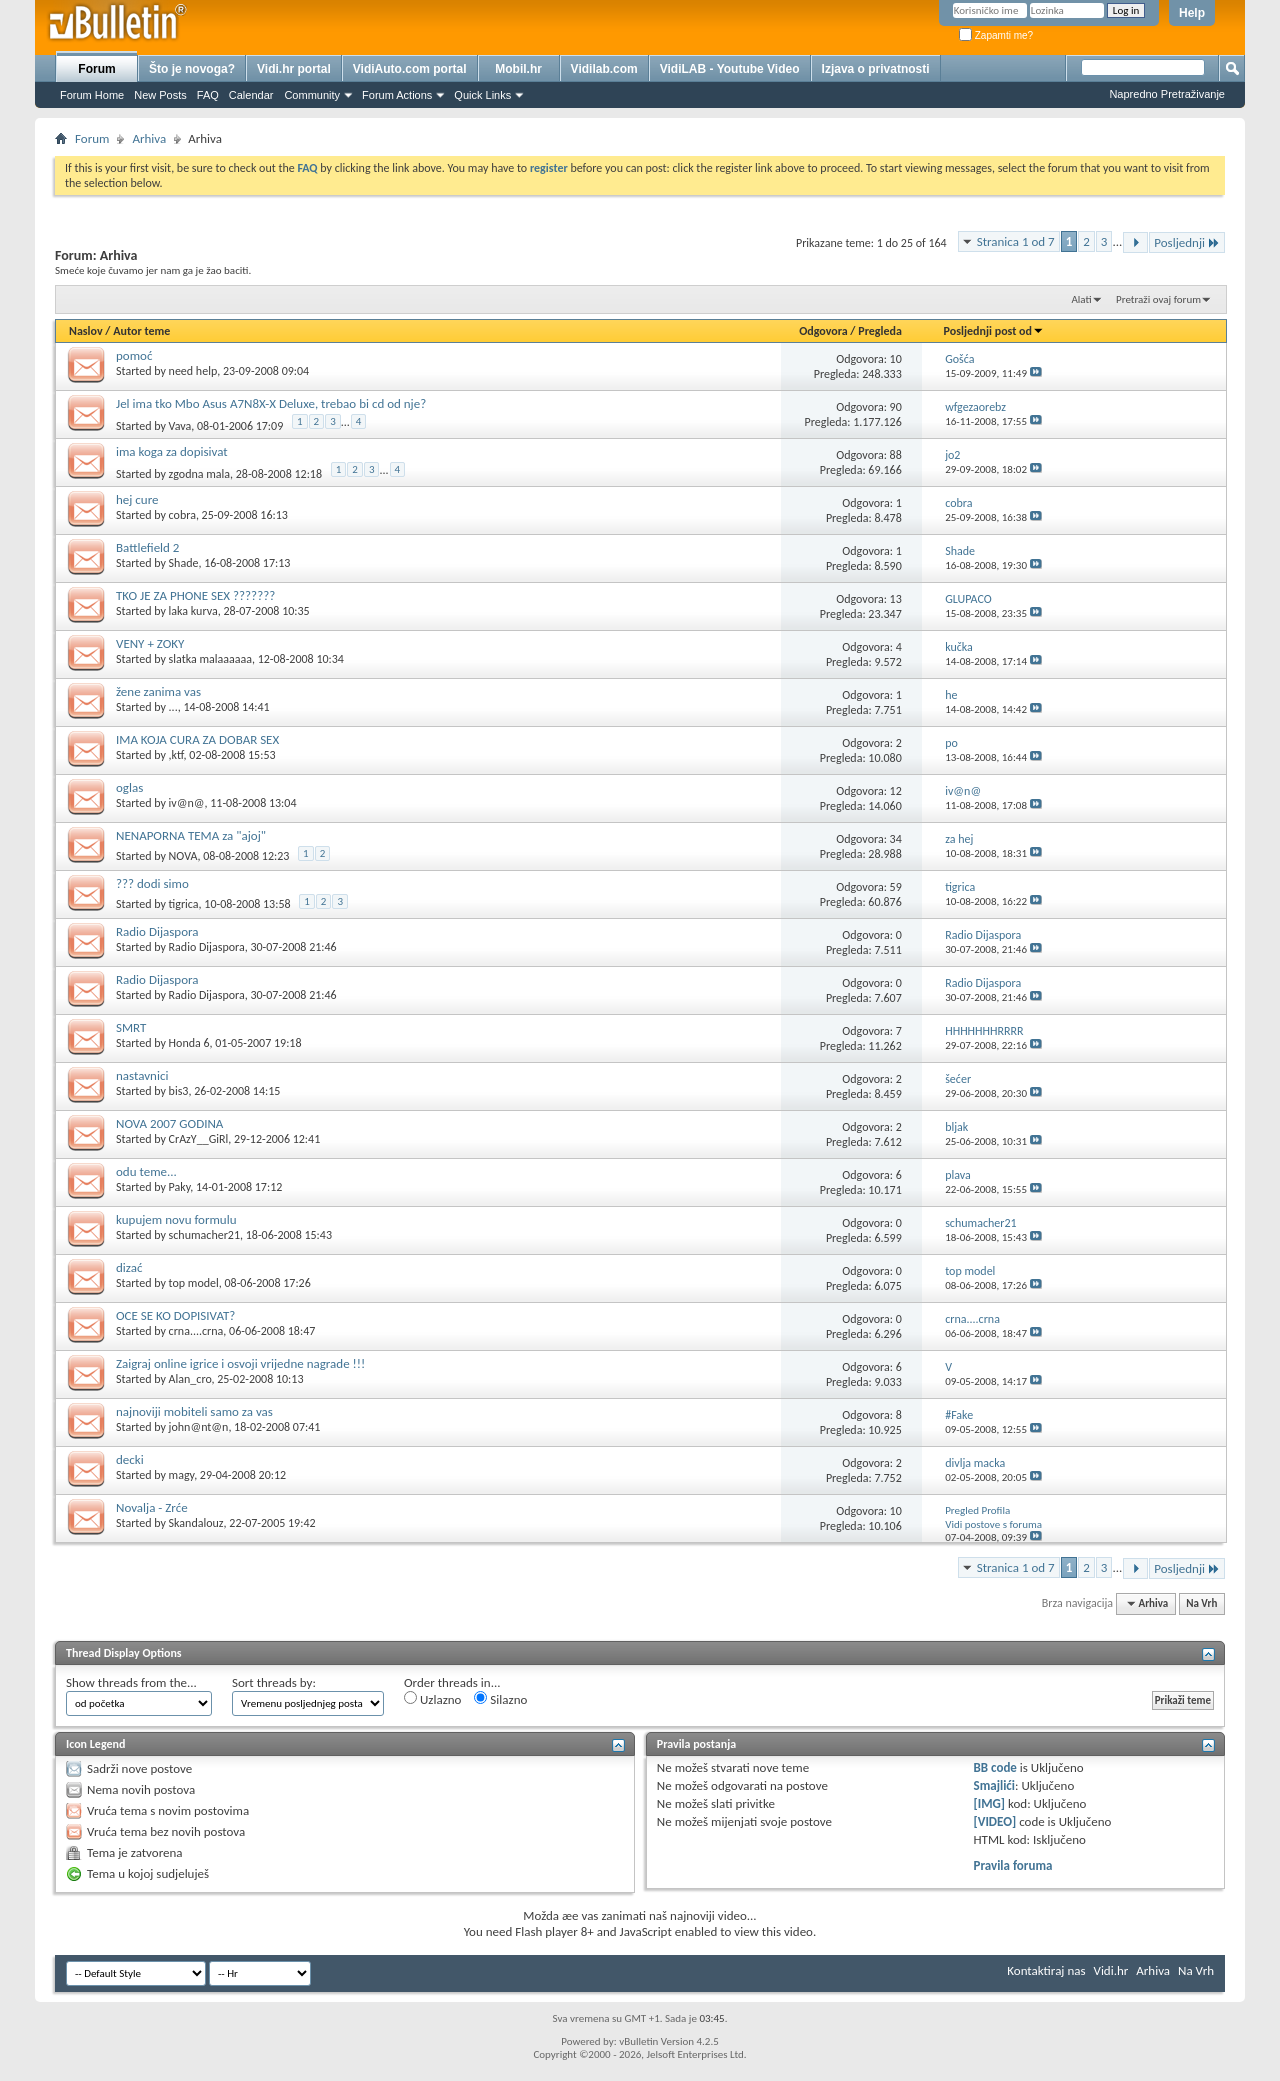 Image resolution: width=1280 pixels, height=2081 pixels. What do you see at coordinates (482, 95) in the screenshot?
I see `Quick Links` at bounding box center [482, 95].